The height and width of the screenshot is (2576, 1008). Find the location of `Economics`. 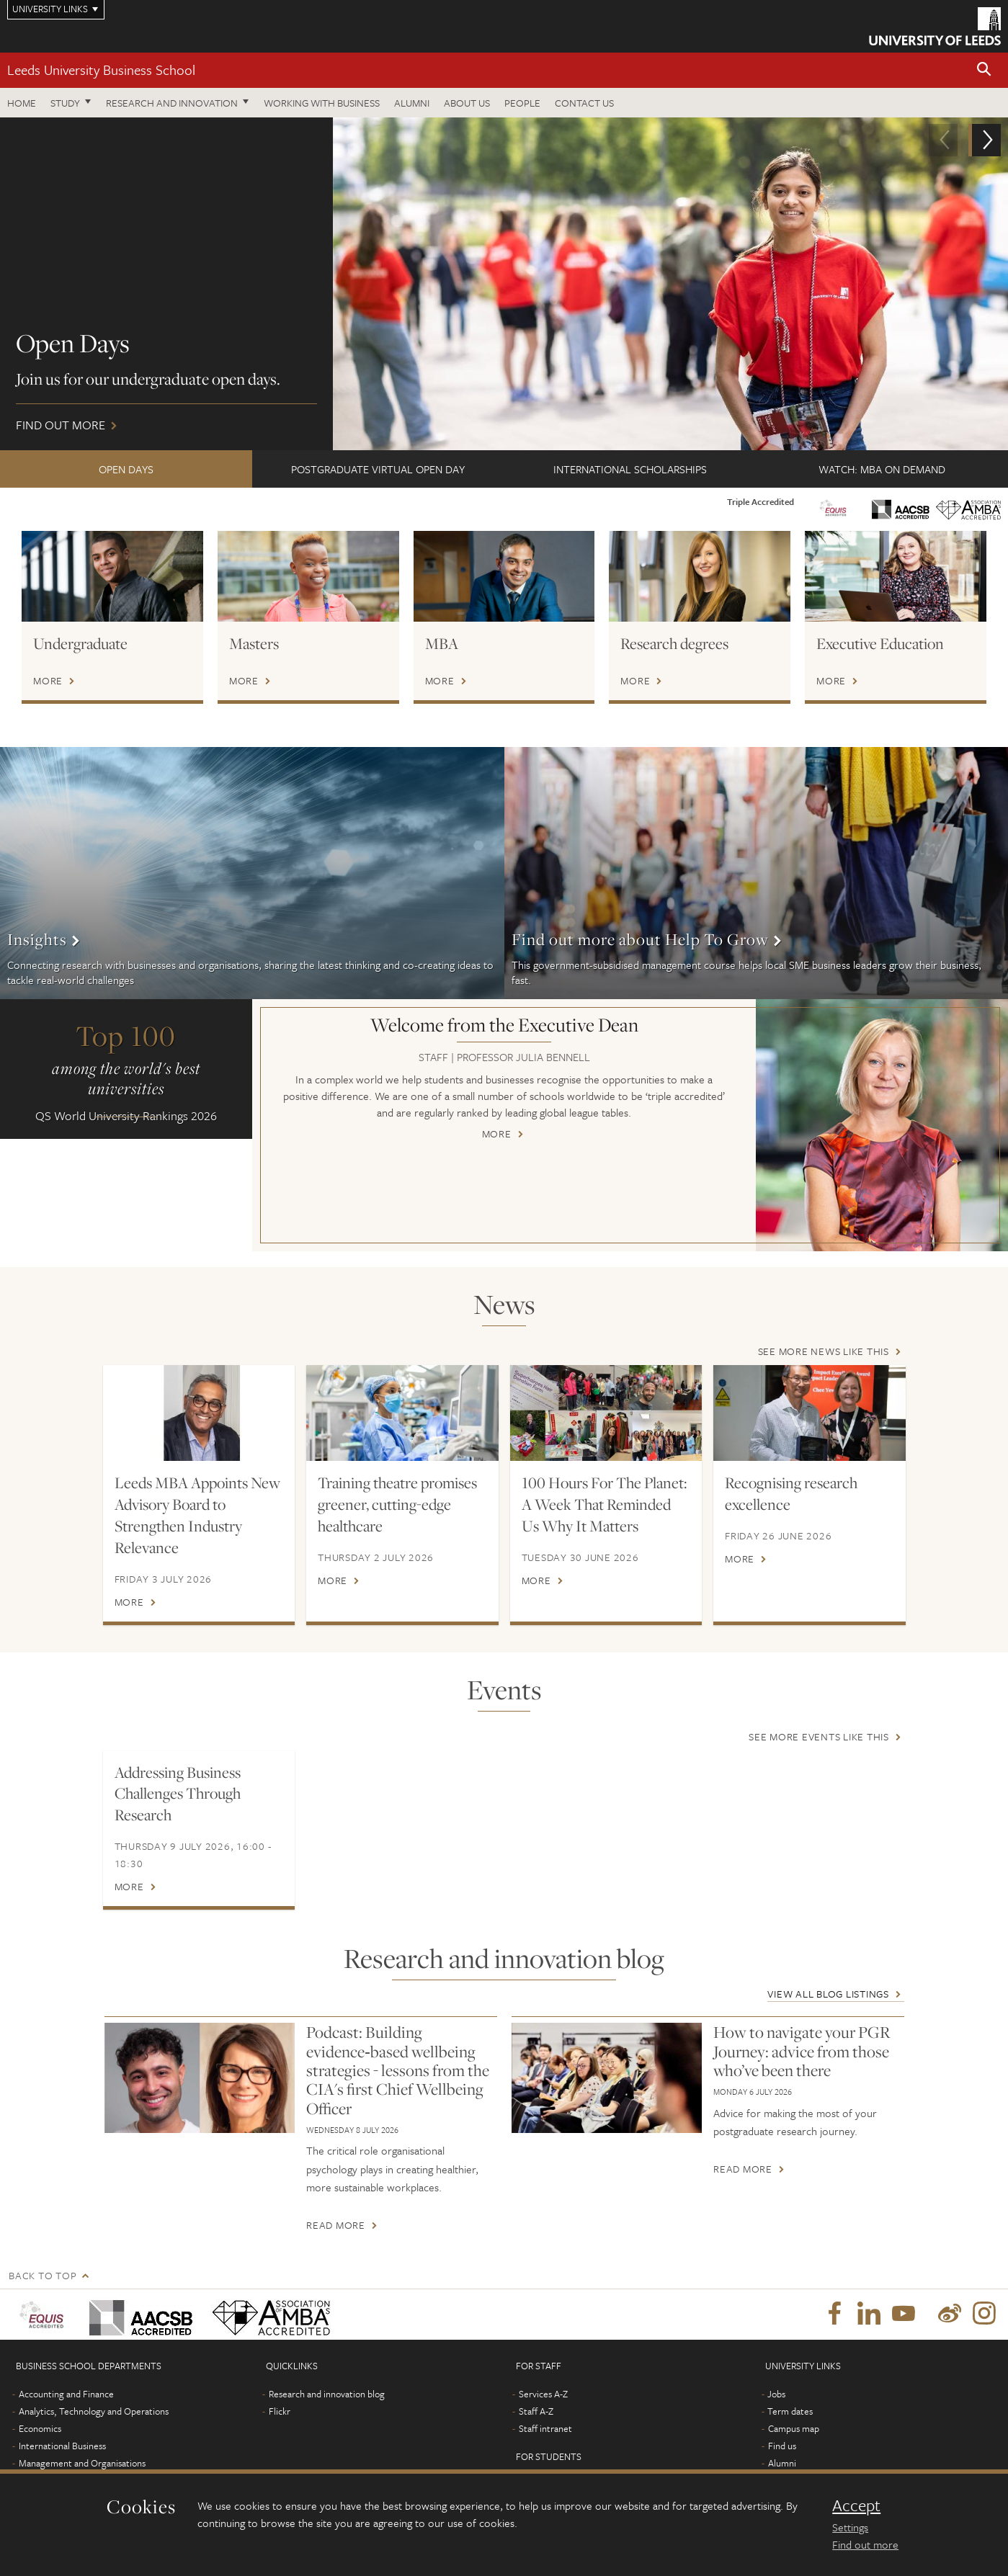

Economics is located at coordinates (40, 2428).